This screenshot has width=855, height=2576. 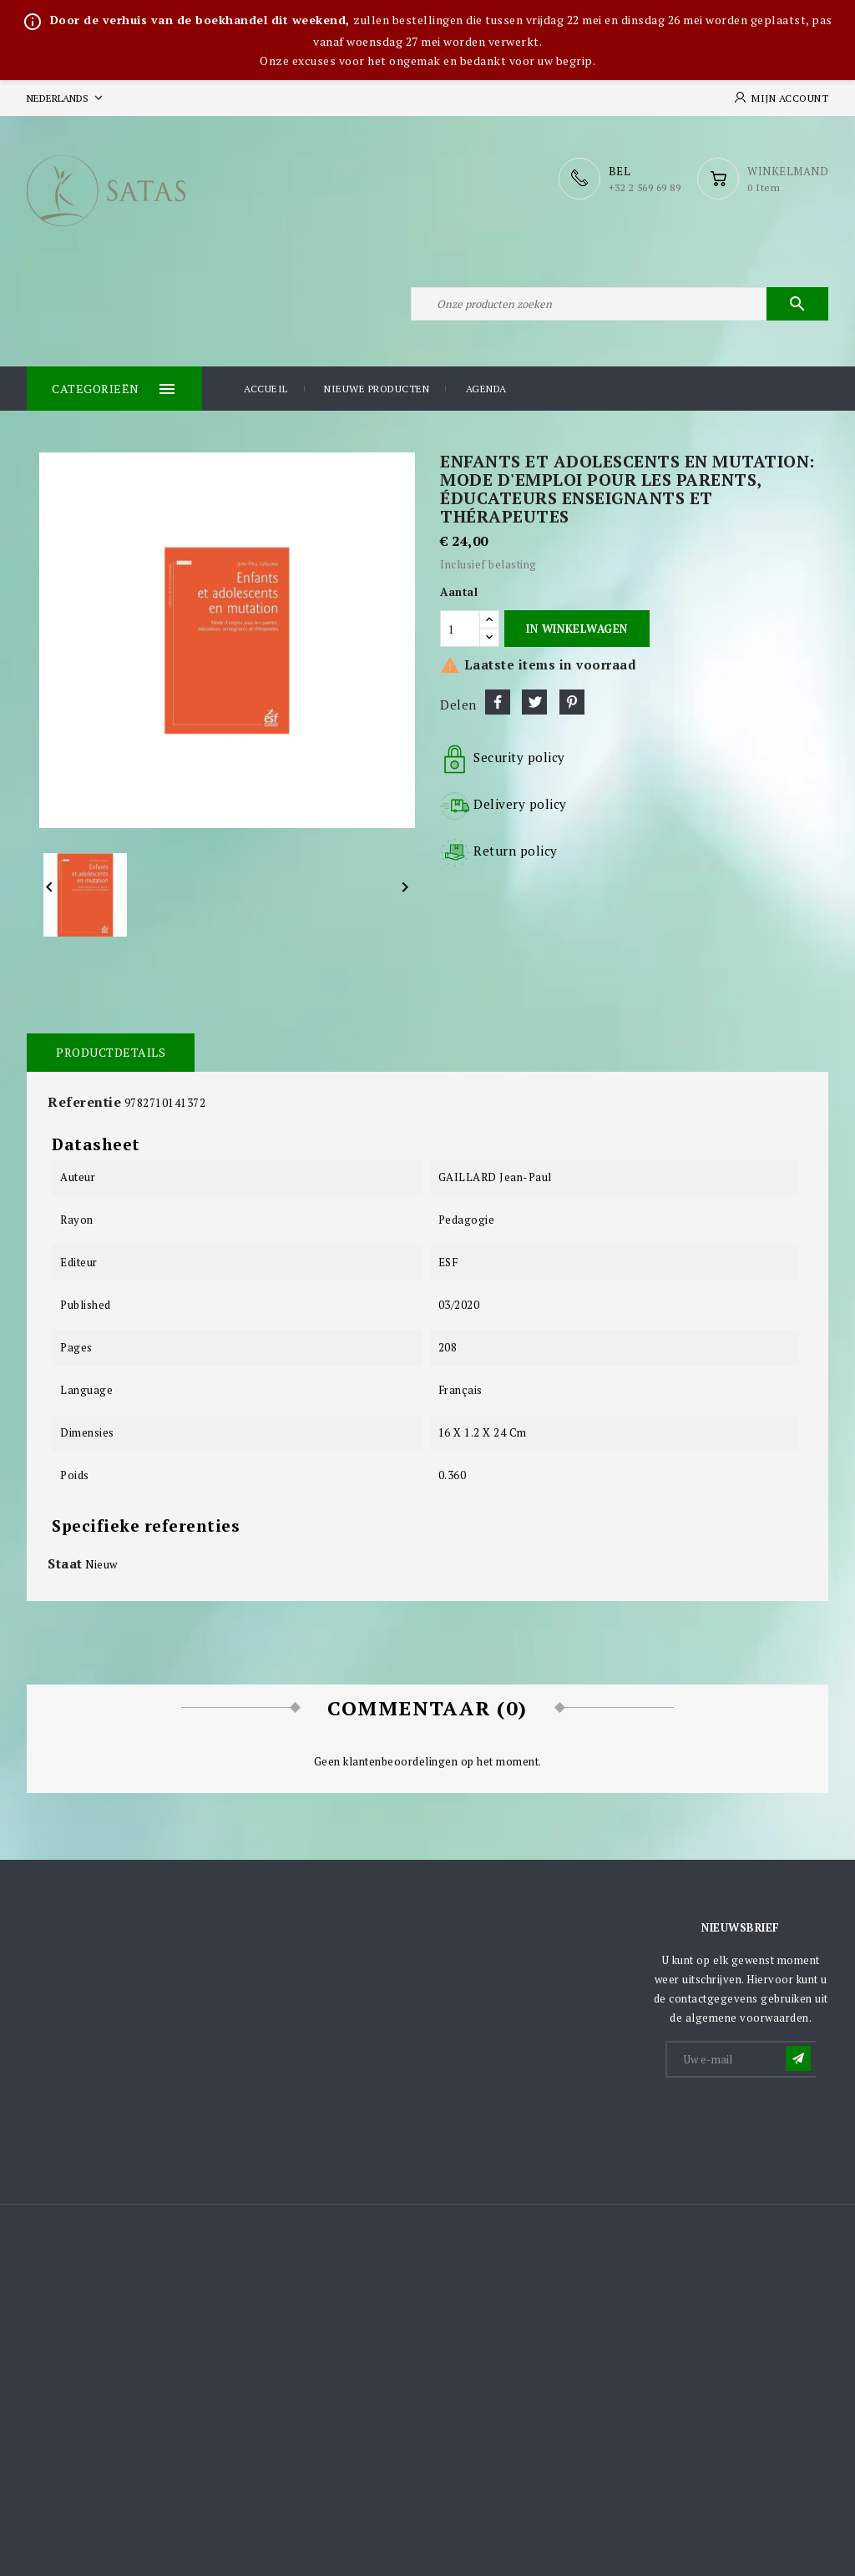 I want to click on Delen, so click(x=497, y=702).